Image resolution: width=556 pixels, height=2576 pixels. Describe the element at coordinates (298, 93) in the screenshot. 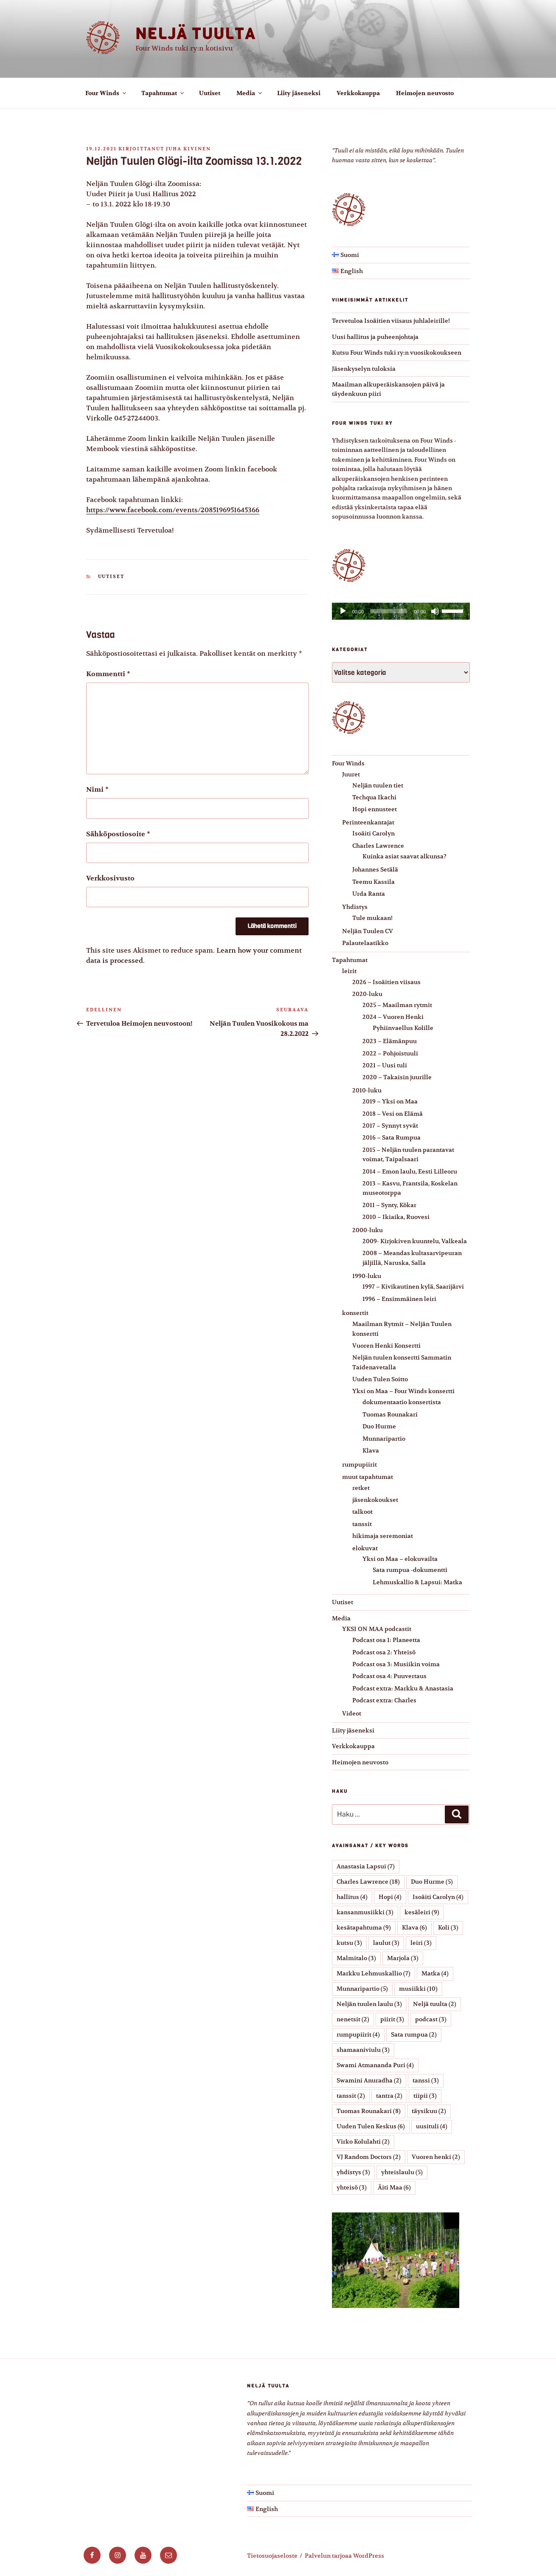

I see `Liity jäseneksi` at that location.